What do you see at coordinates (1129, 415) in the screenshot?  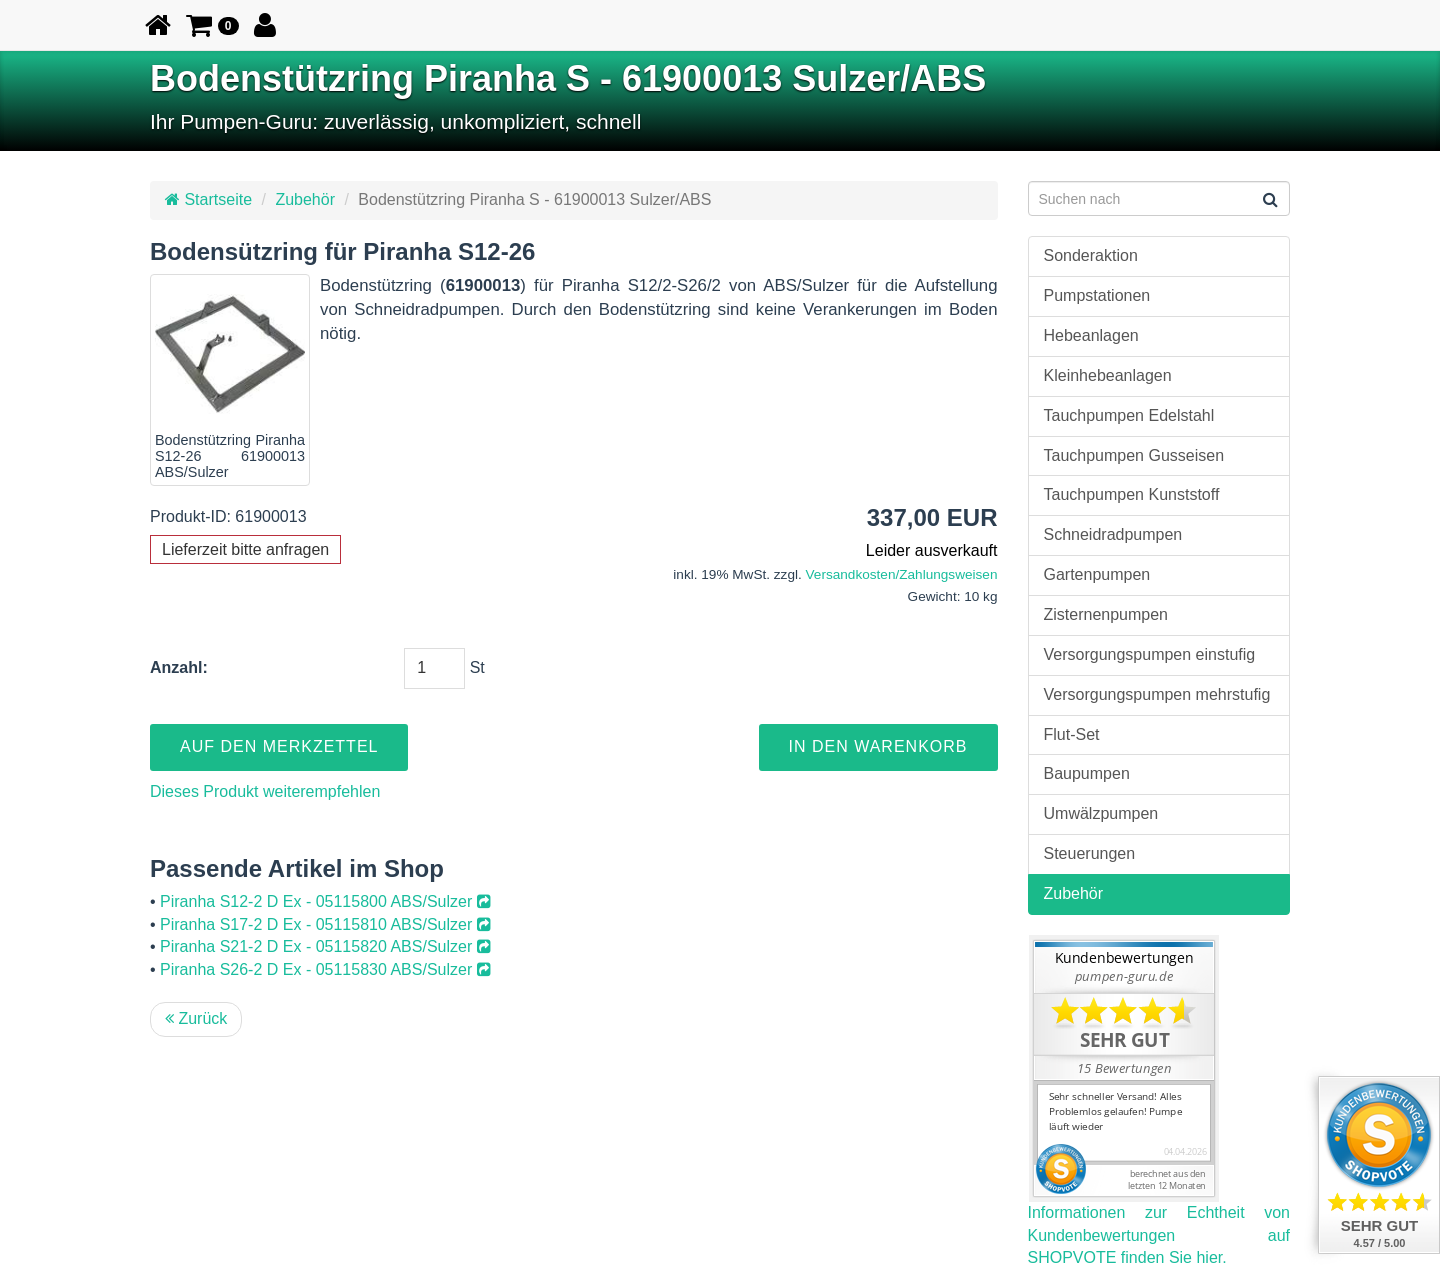 I see `Tauchpumpen Edelstahl` at bounding box center [1129, 415].